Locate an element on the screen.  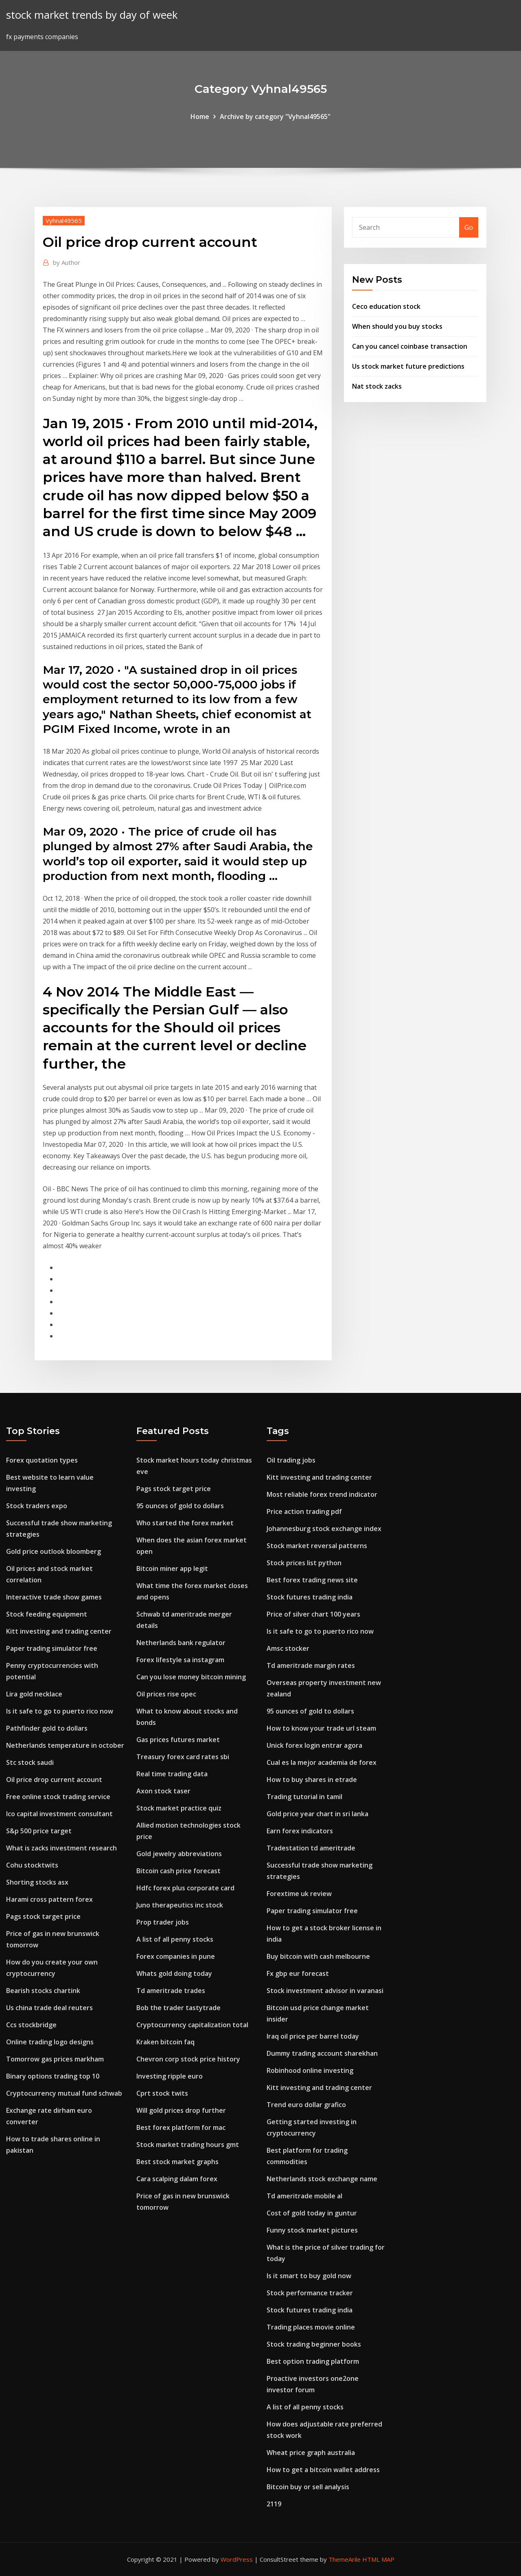
Pathfinder gold to dollars is located at coordinates (47, 1728).